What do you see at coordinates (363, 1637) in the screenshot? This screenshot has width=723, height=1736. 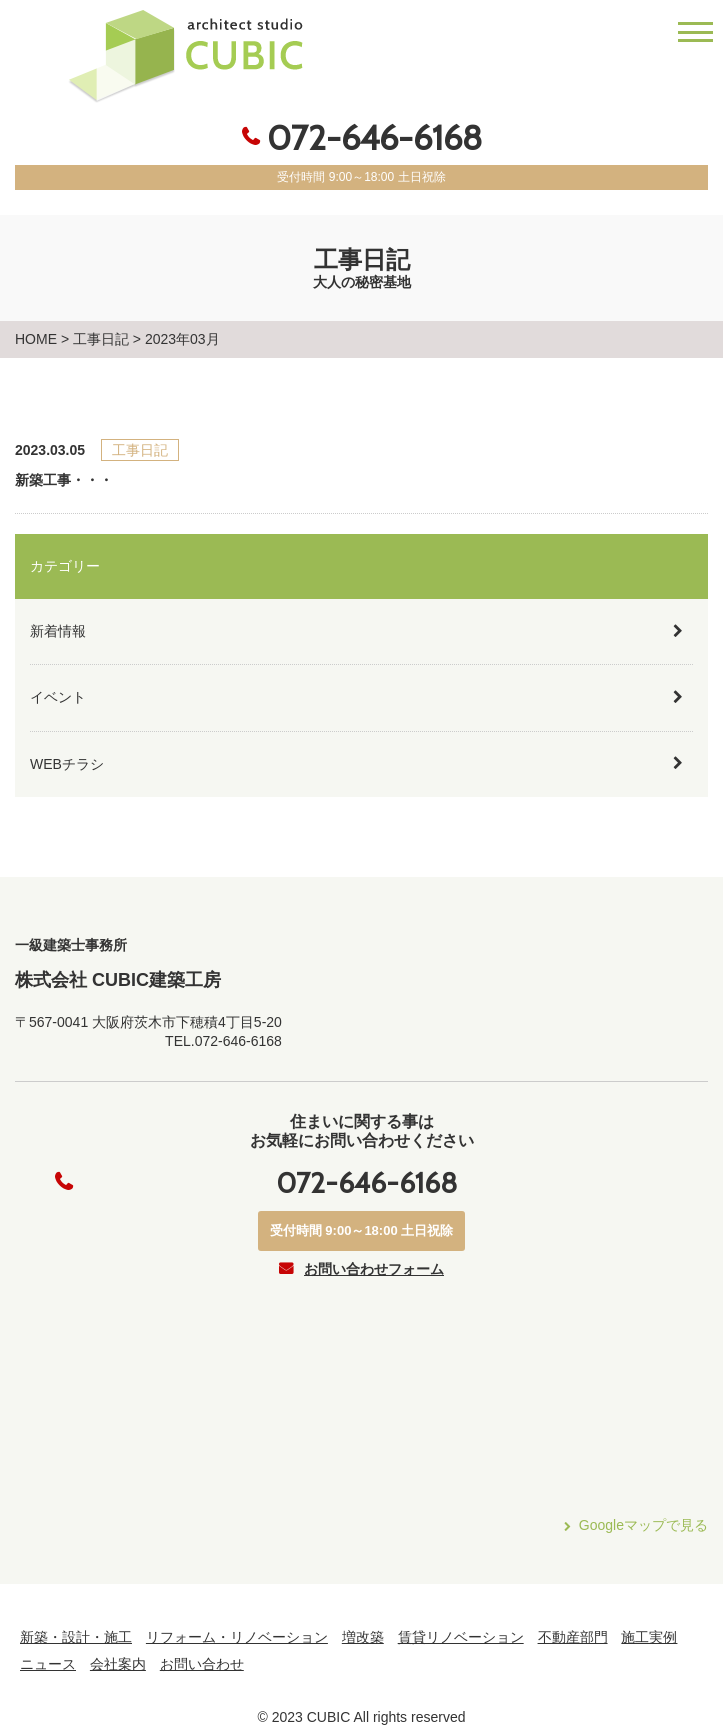 I see `増改築` at bounding box center [363, 1637].